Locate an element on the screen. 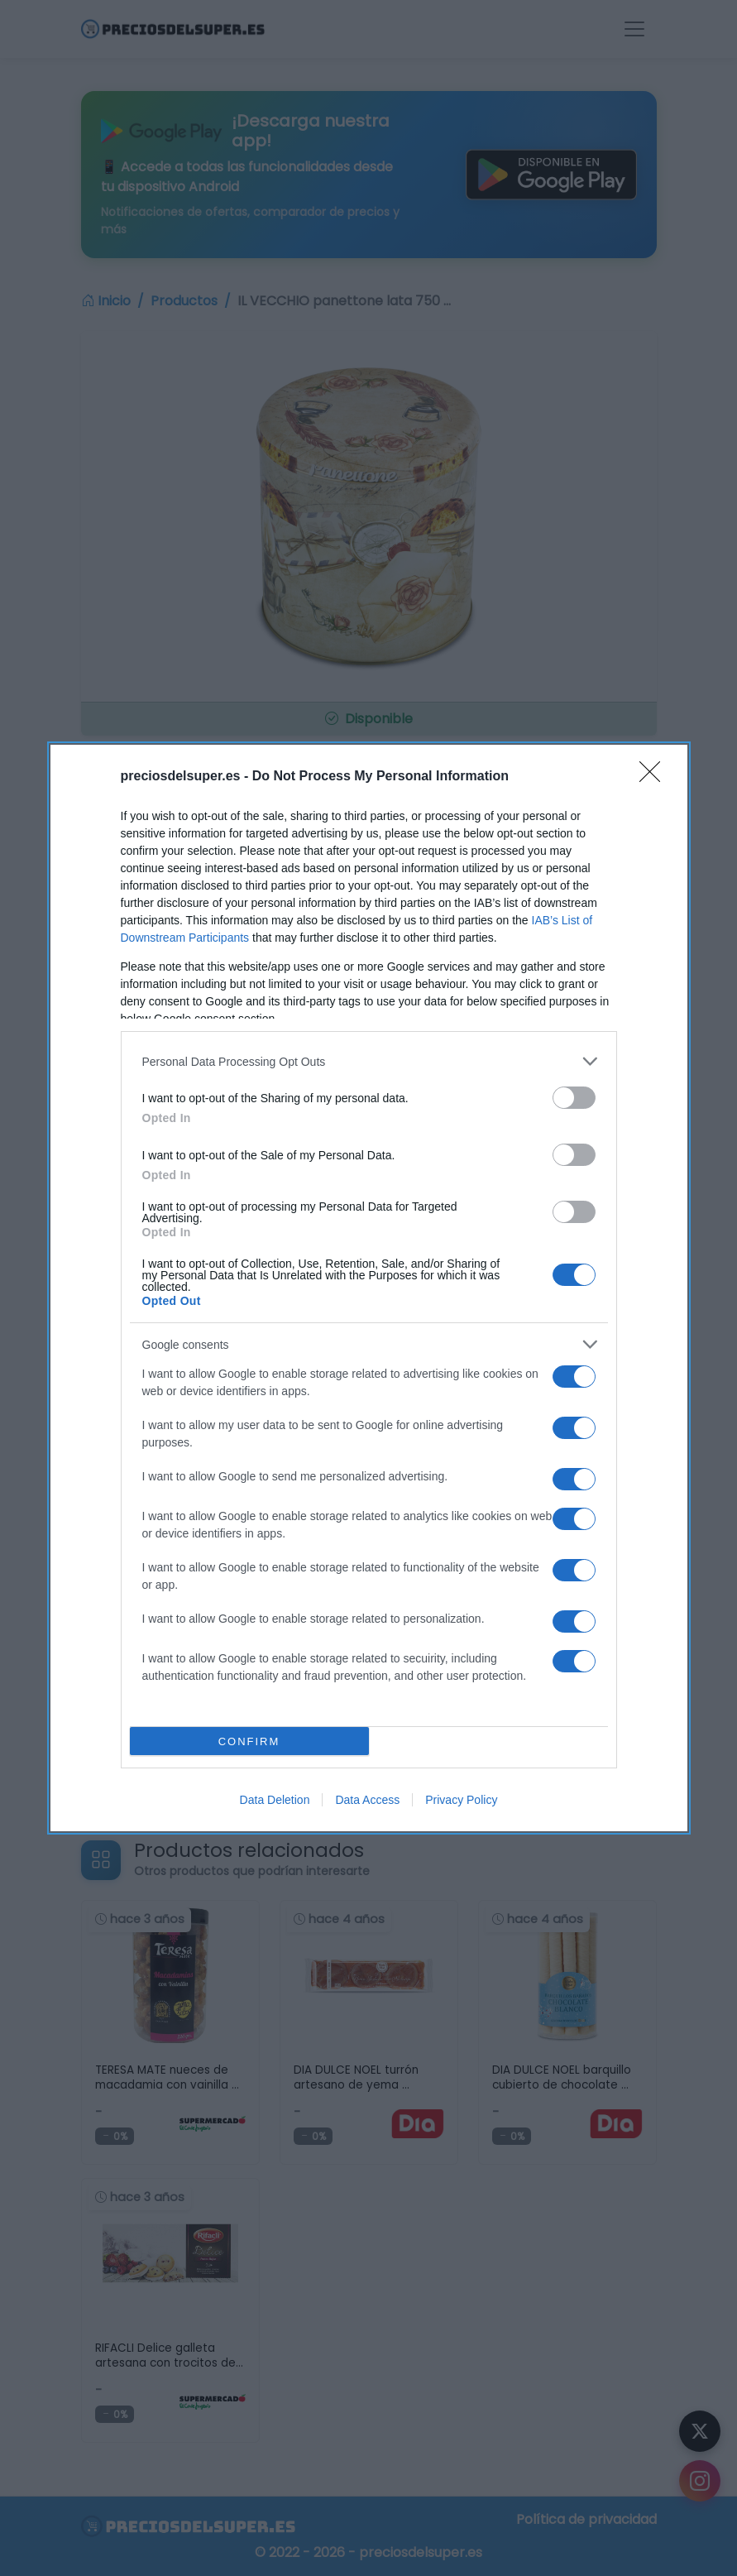 The height and width of the screenshot is (2576, 737). Privacy Policy is located at coordinates (461, 1799).